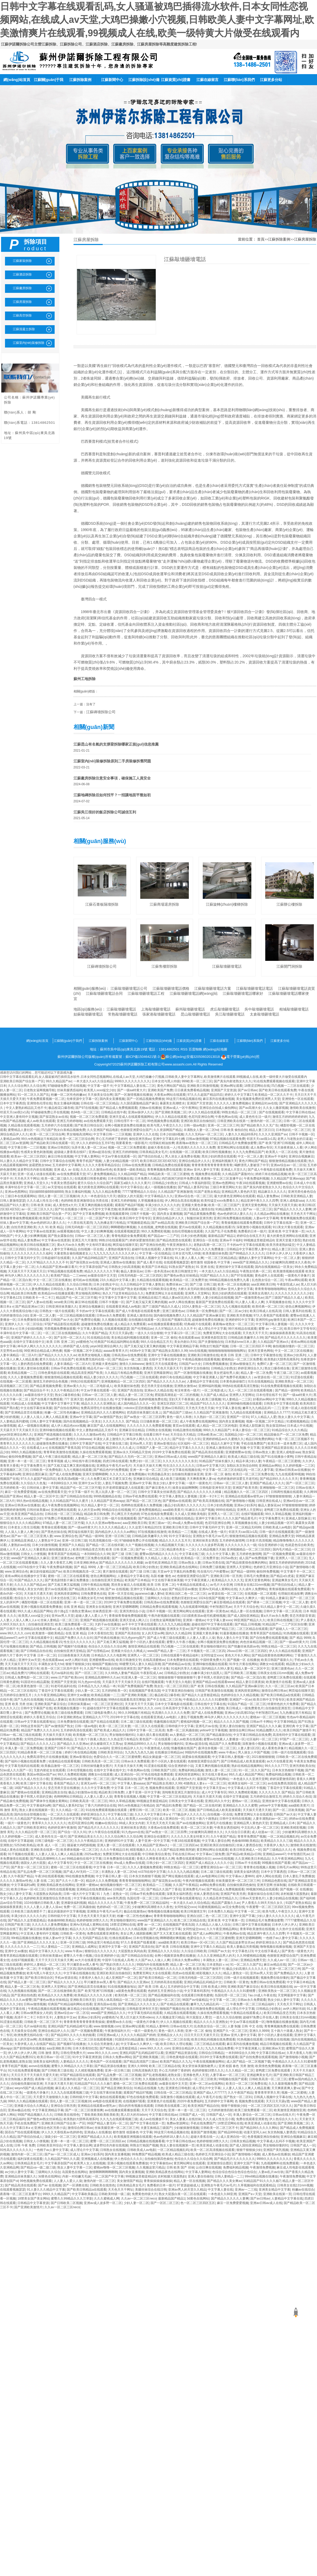 The image size is (317, 2576). I want to click on 日韩 欧美成人999, so click(213, 1986).